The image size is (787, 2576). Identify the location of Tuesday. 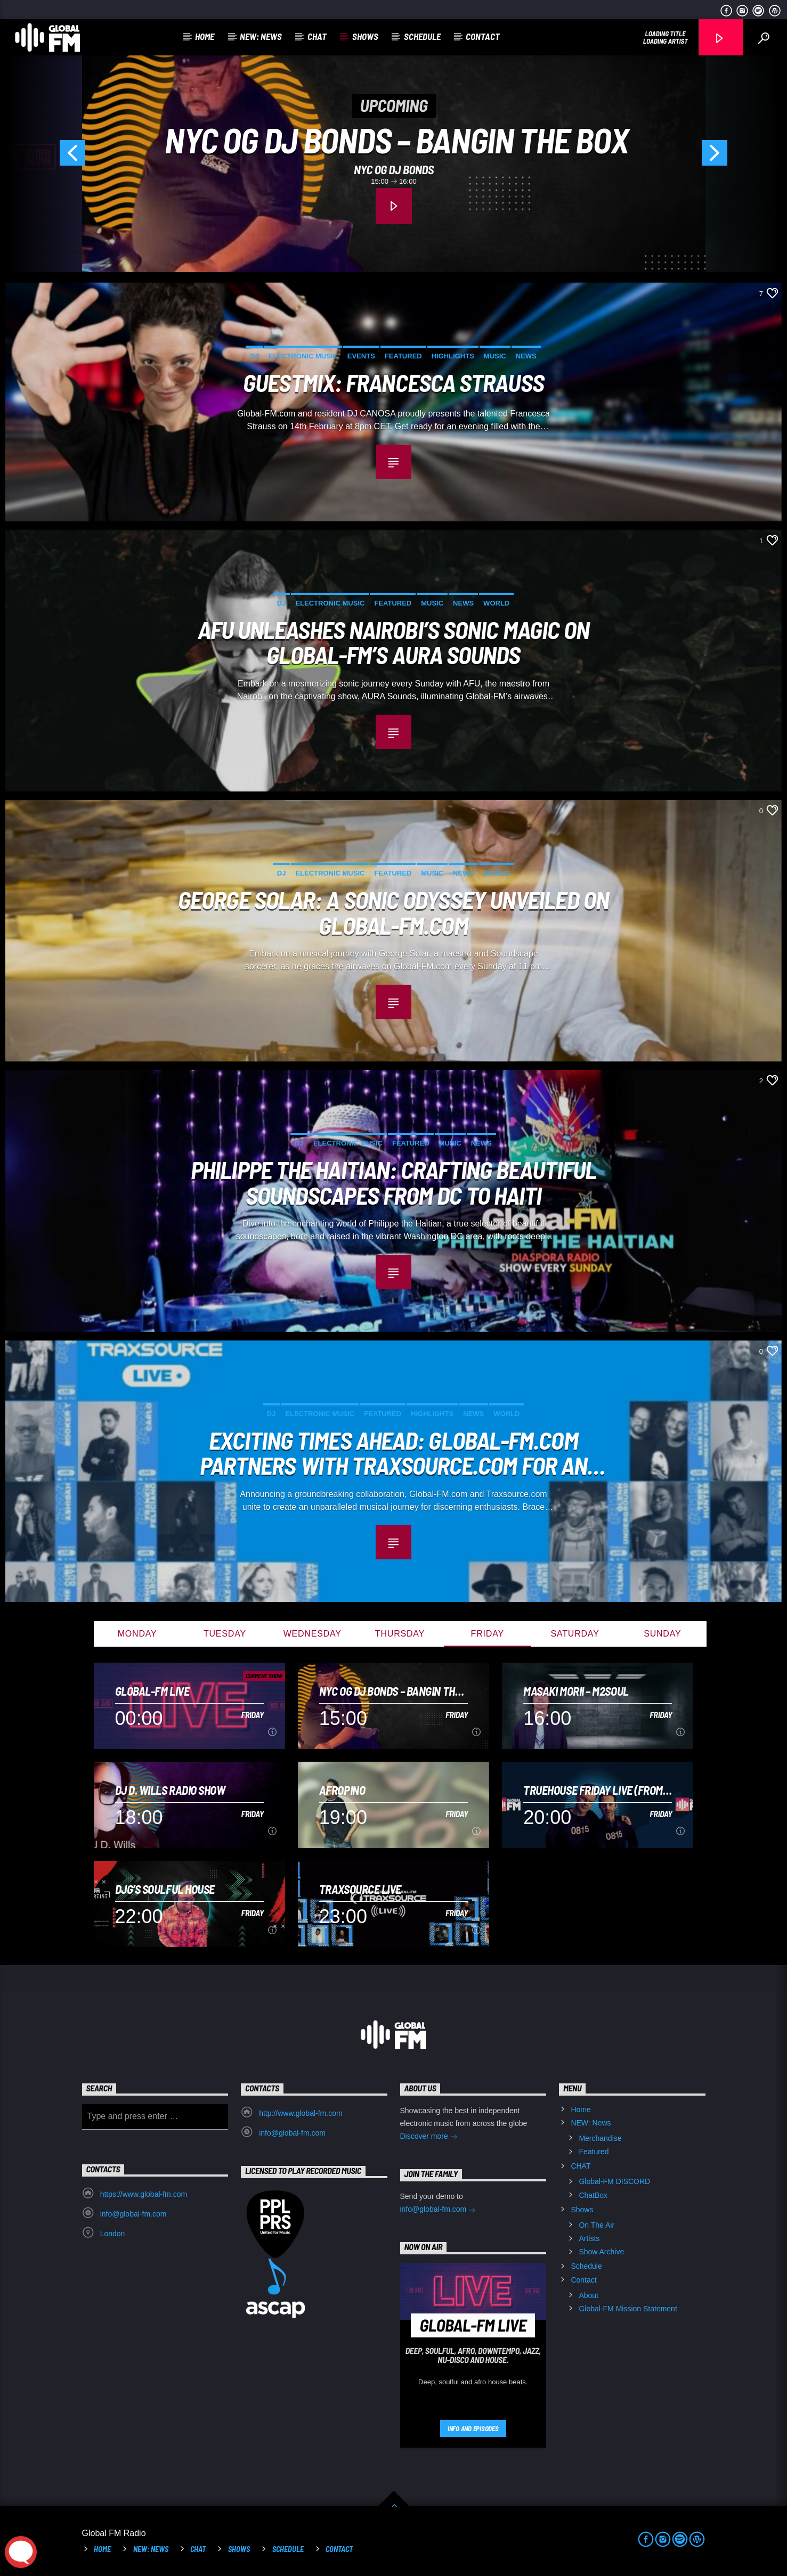
(225, 1633).